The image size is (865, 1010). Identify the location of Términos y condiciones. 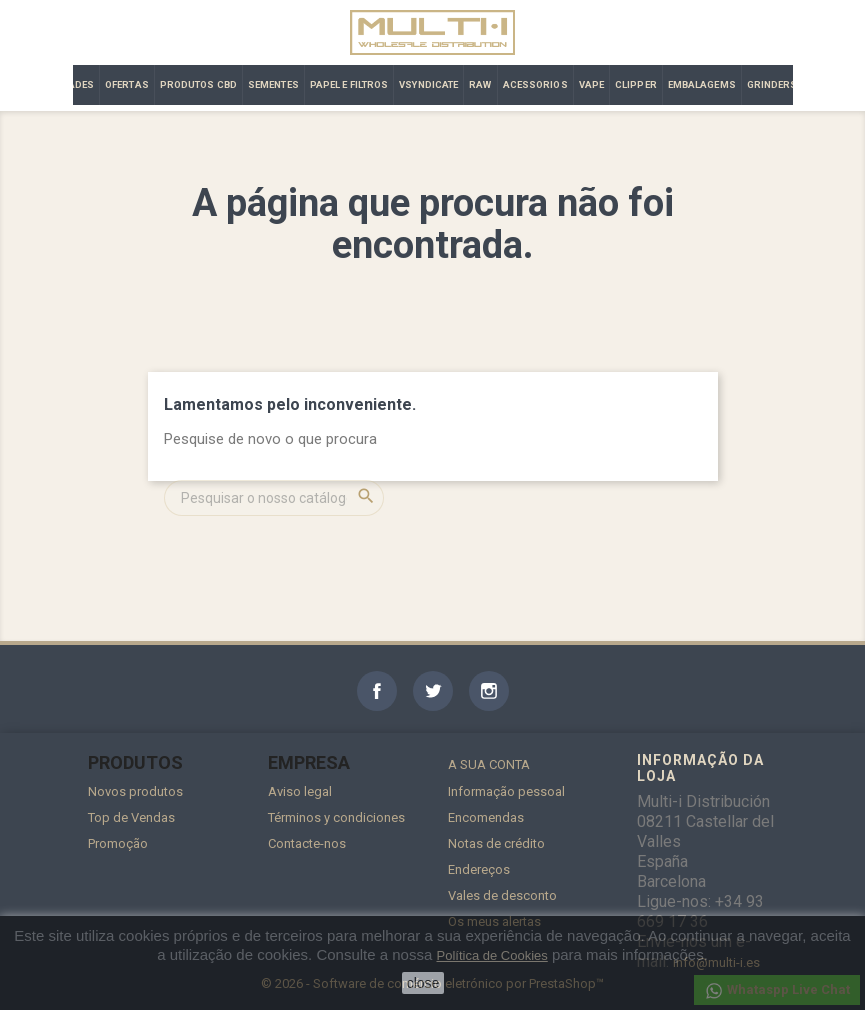
(336, 817).